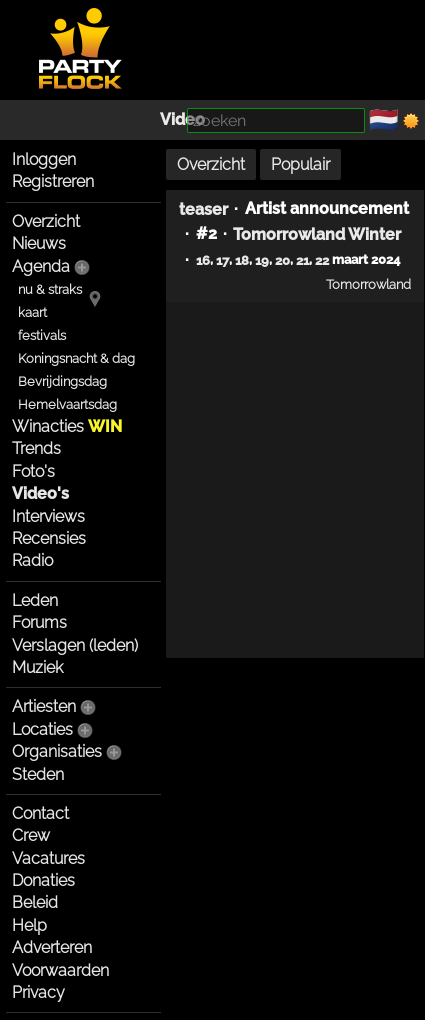 This screenshot has height=1020, width=425. Describe the element at coordinates (33, 471) in the screenshot. I see `Foto's` at that location.